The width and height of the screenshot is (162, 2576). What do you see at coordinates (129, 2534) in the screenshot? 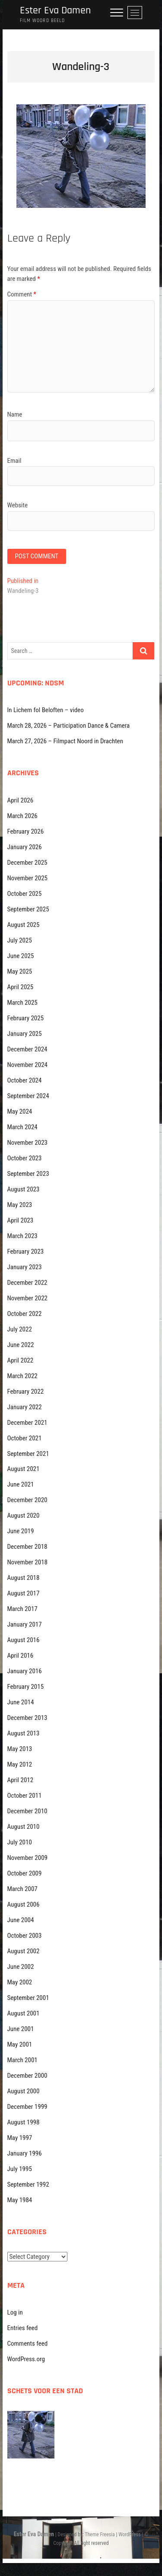
I see `WordPress` at bounding box center [129, 2534].